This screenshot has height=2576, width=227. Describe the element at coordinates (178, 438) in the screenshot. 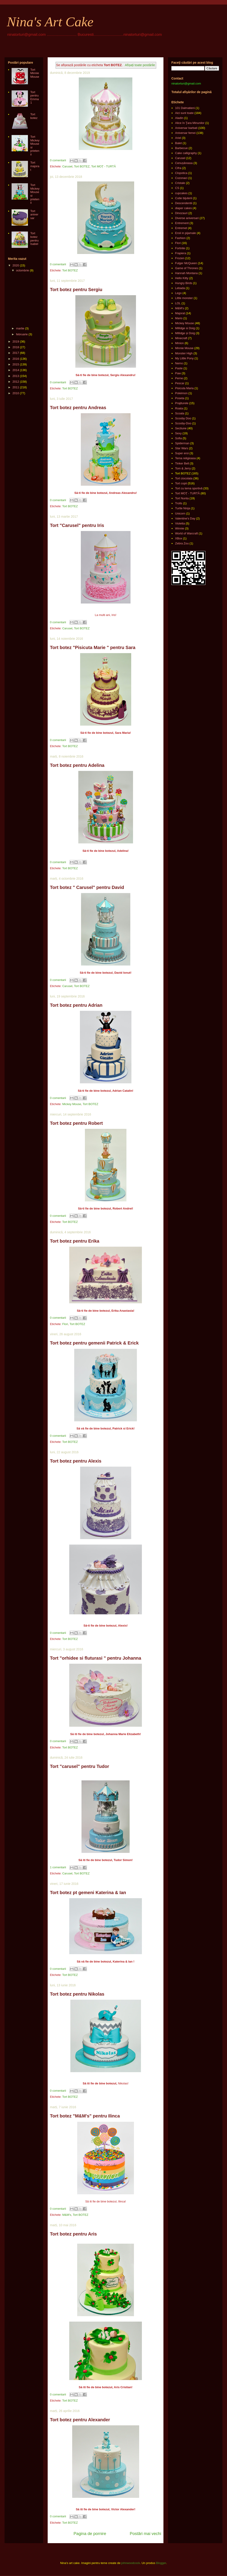

I see `Sofia` at that location.